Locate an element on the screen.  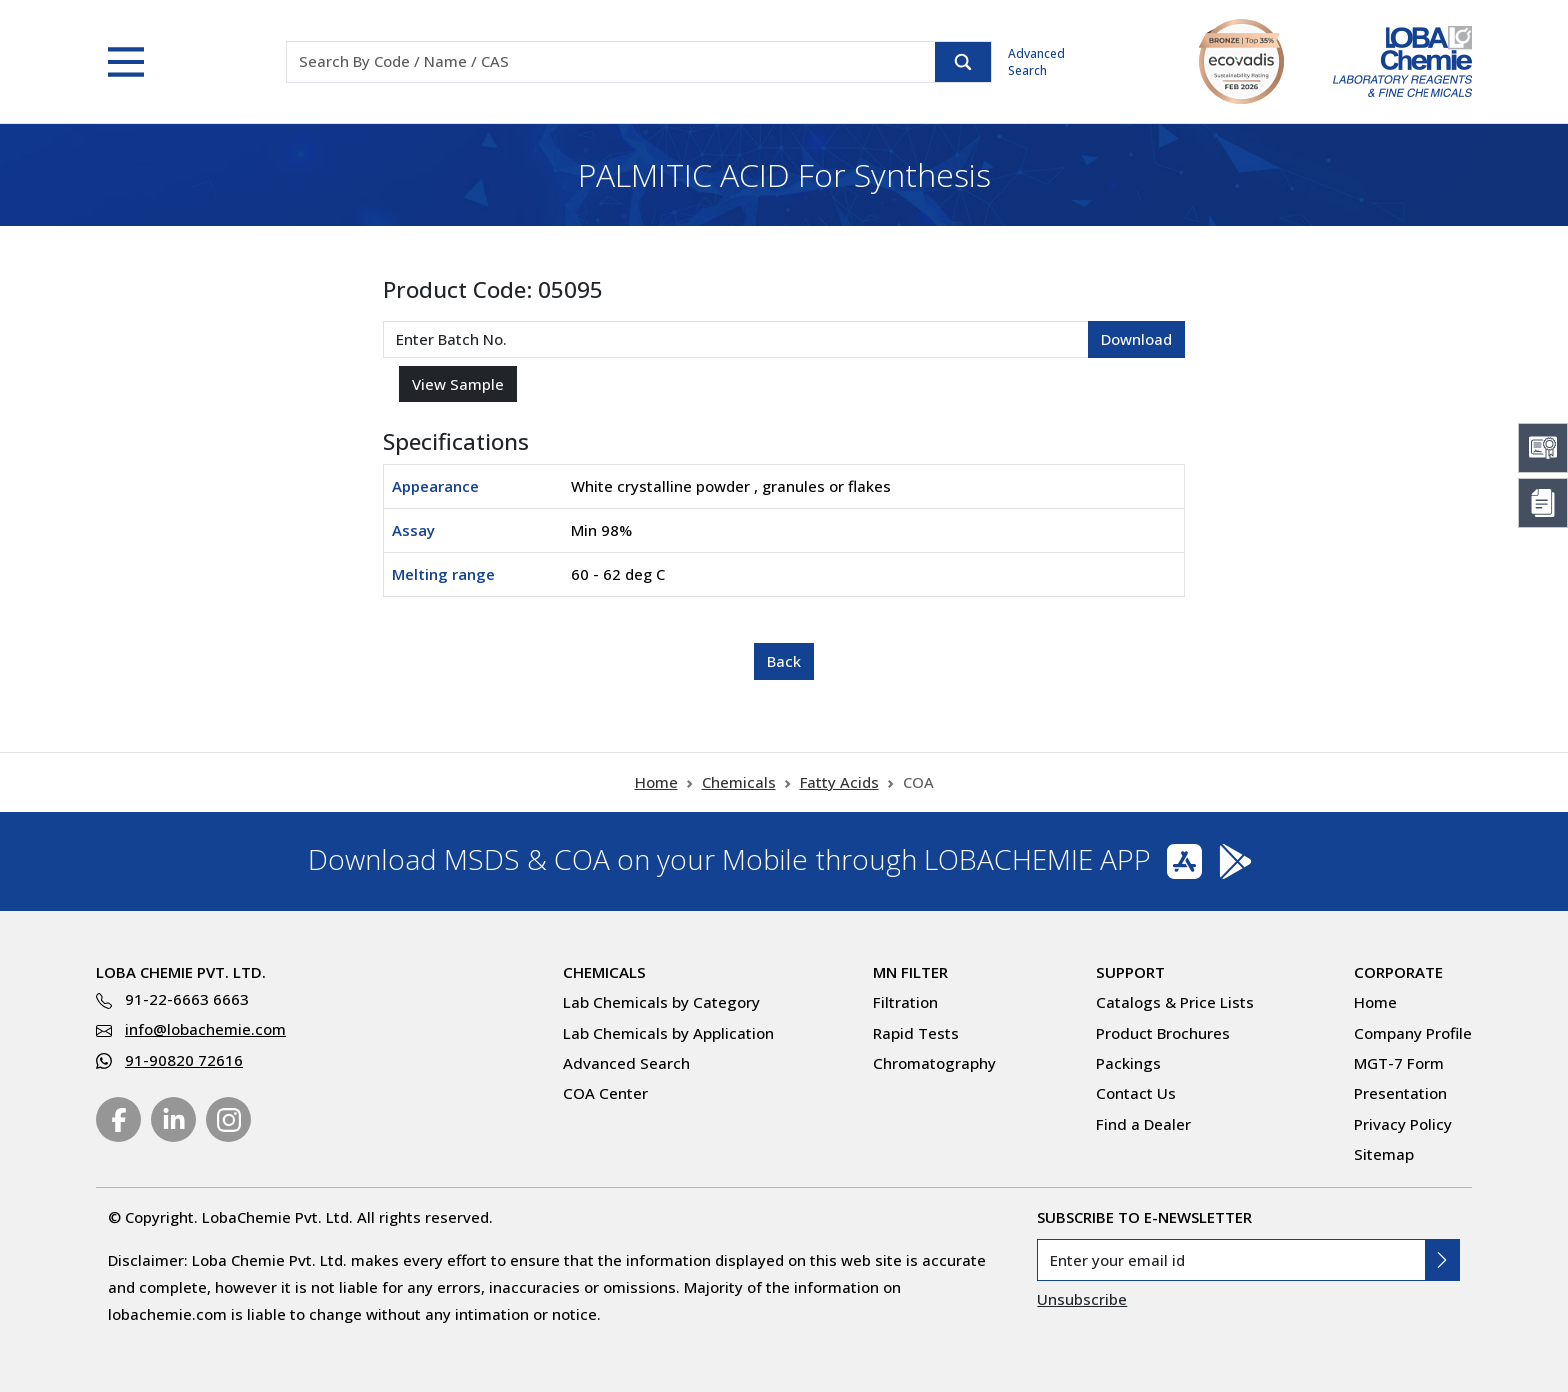
Packings is located at coordinates (1128, 1063).